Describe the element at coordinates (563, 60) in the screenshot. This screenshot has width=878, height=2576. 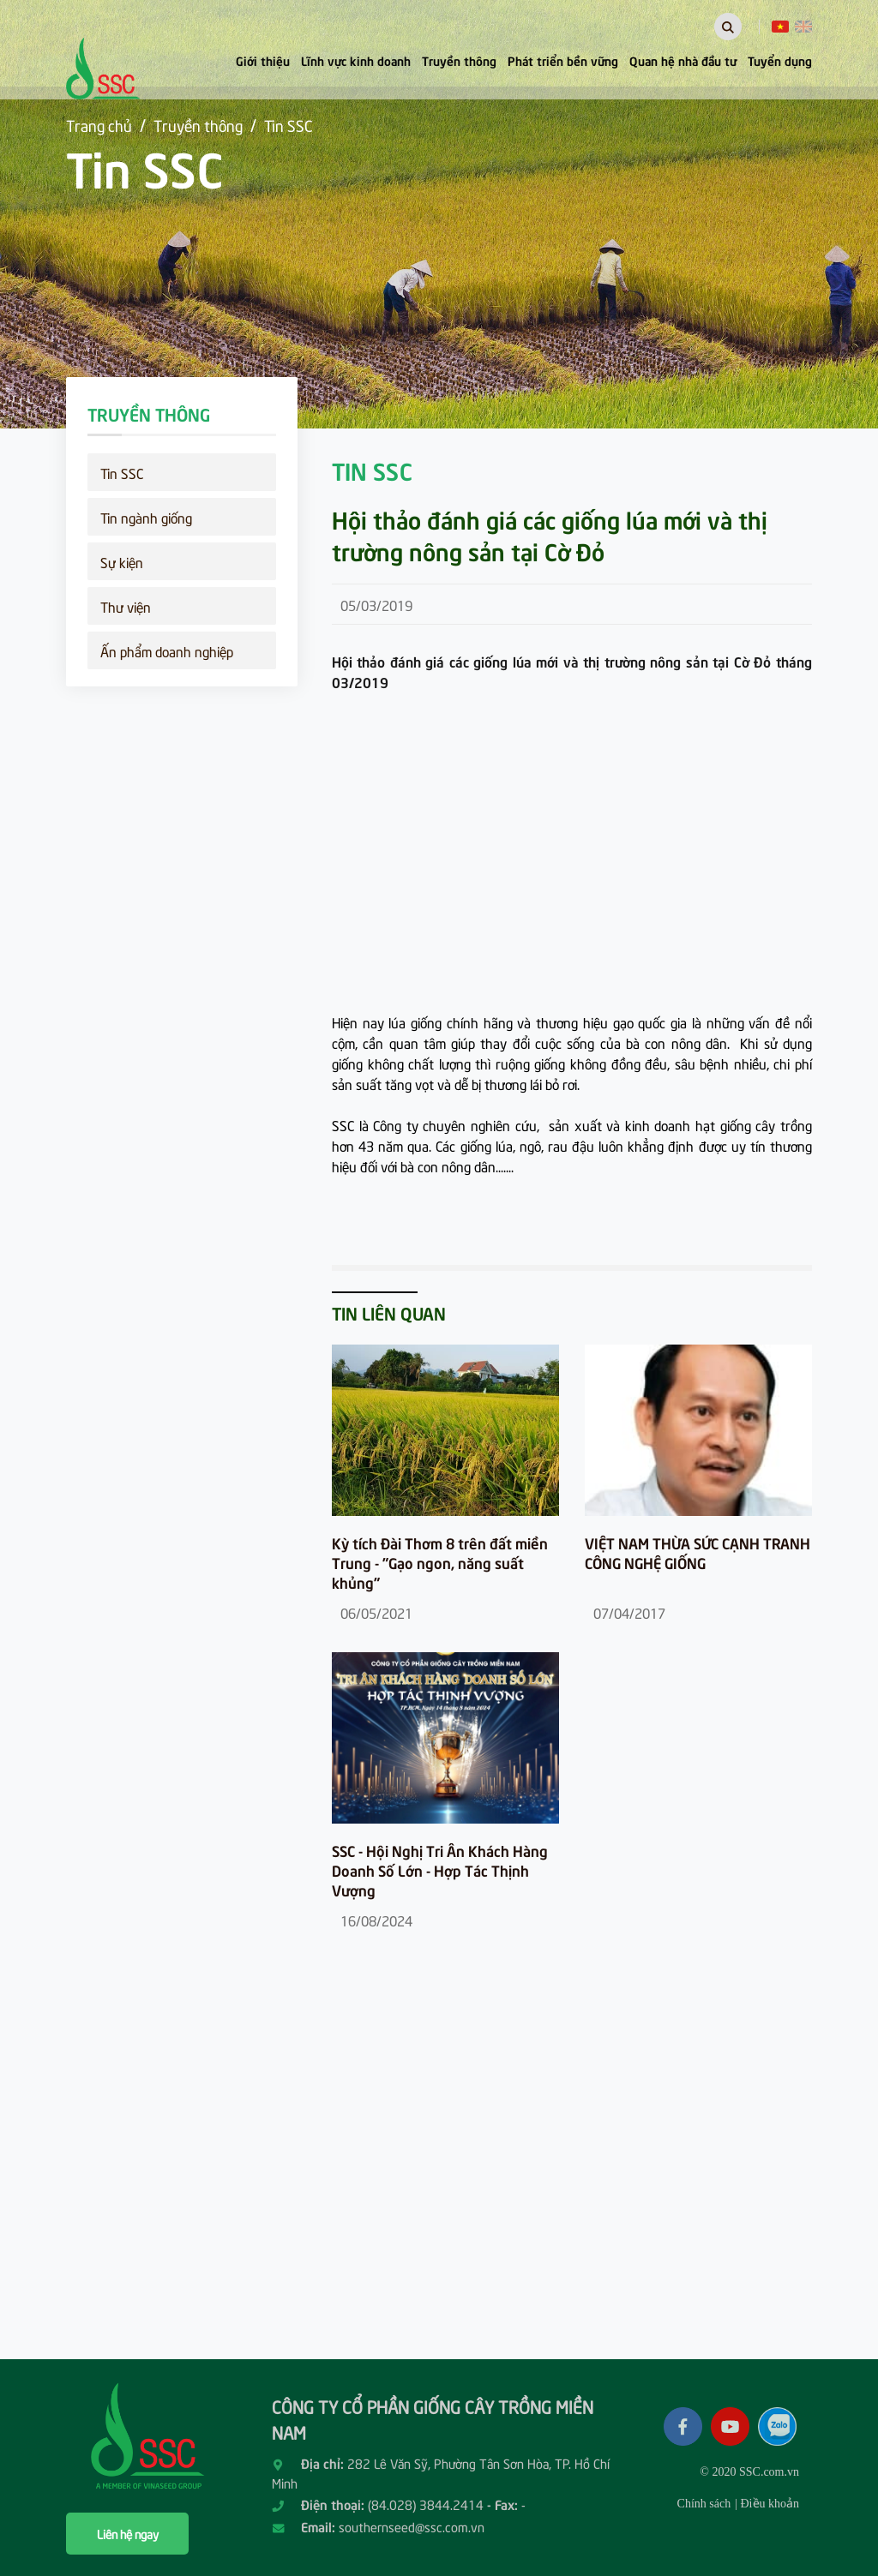
I see `Phát triển bền vững` at that location.